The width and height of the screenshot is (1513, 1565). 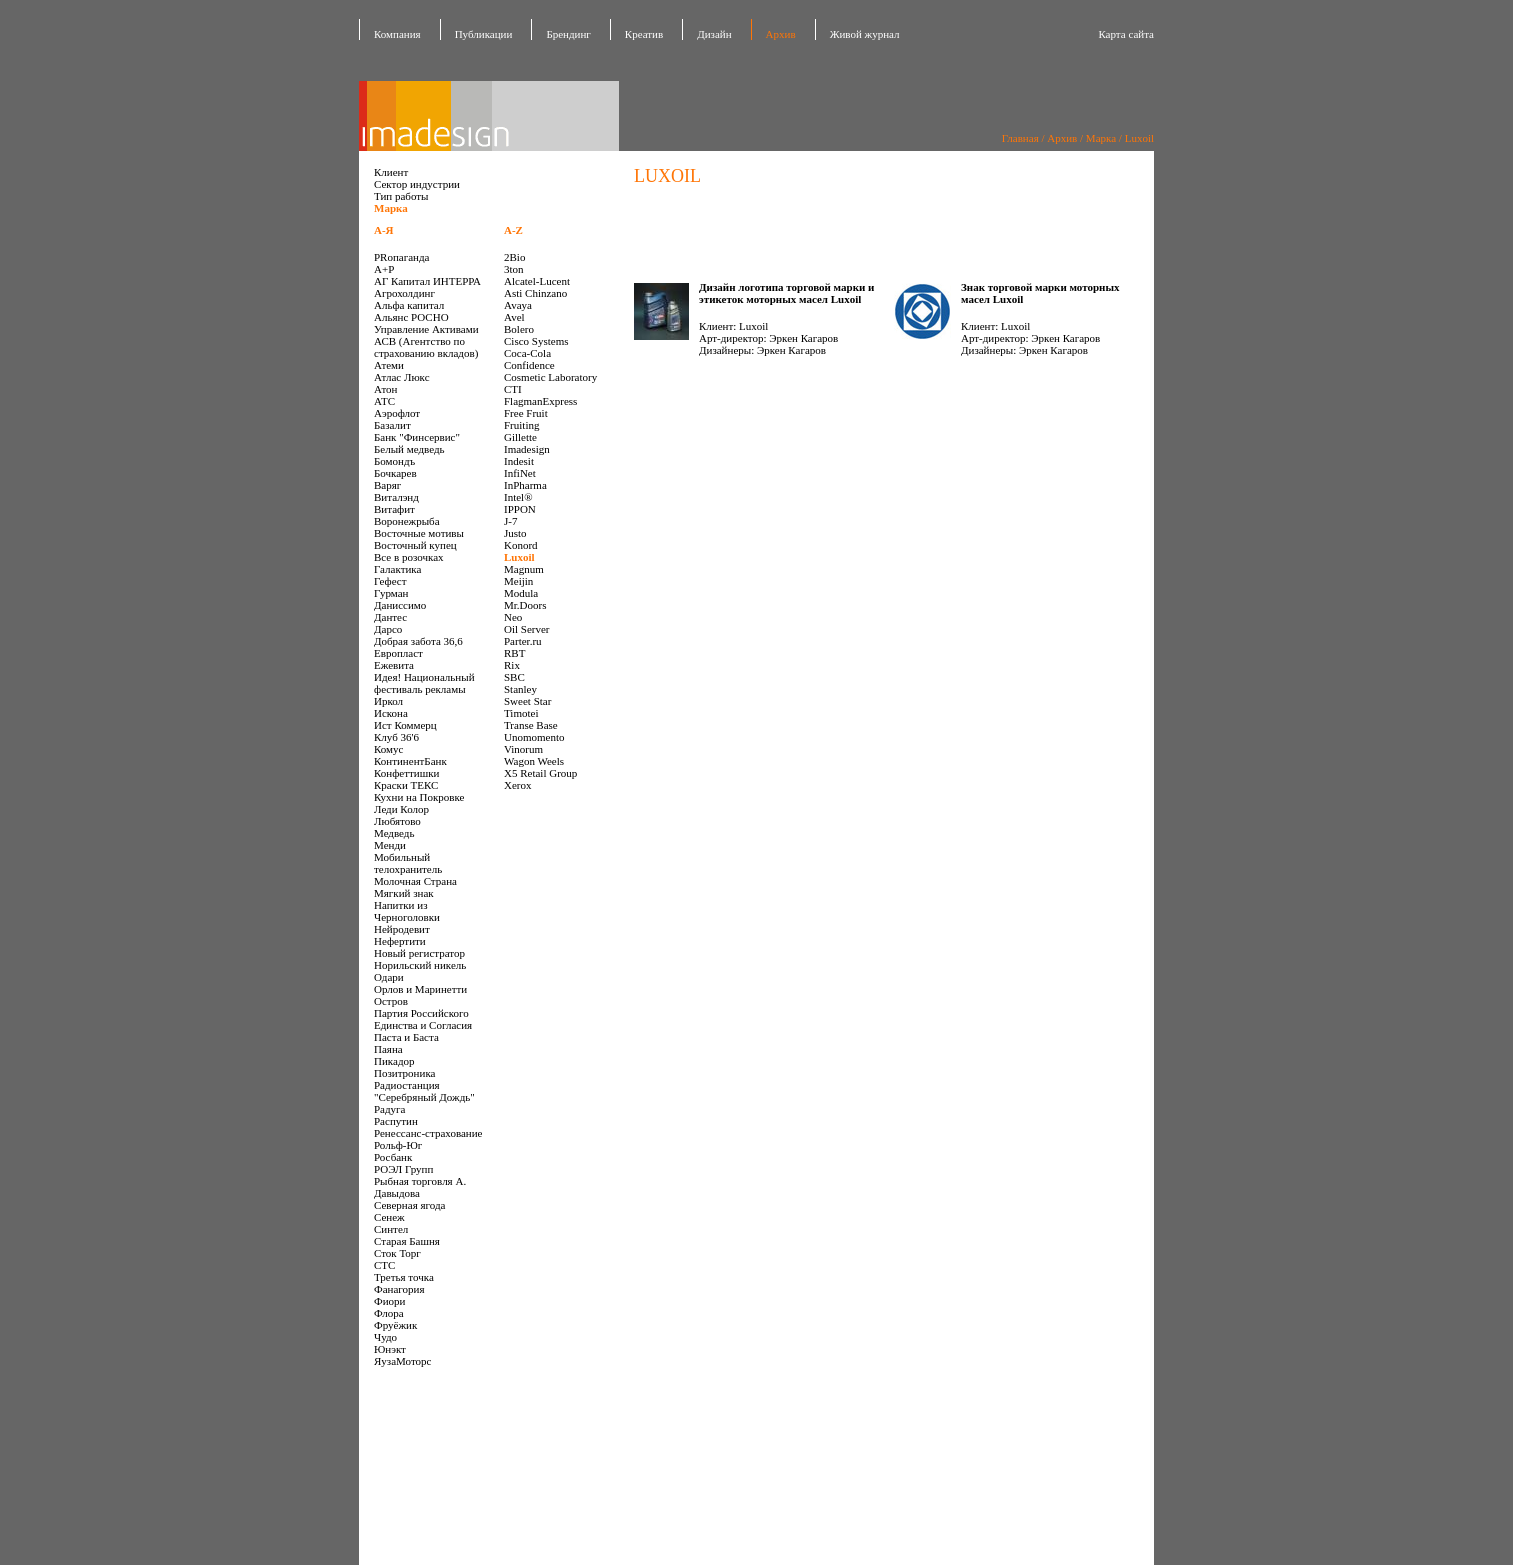 What do you see at coordinates (397, 34) in the screenshot?
I see `Компания` at bounding box center [397, 34].